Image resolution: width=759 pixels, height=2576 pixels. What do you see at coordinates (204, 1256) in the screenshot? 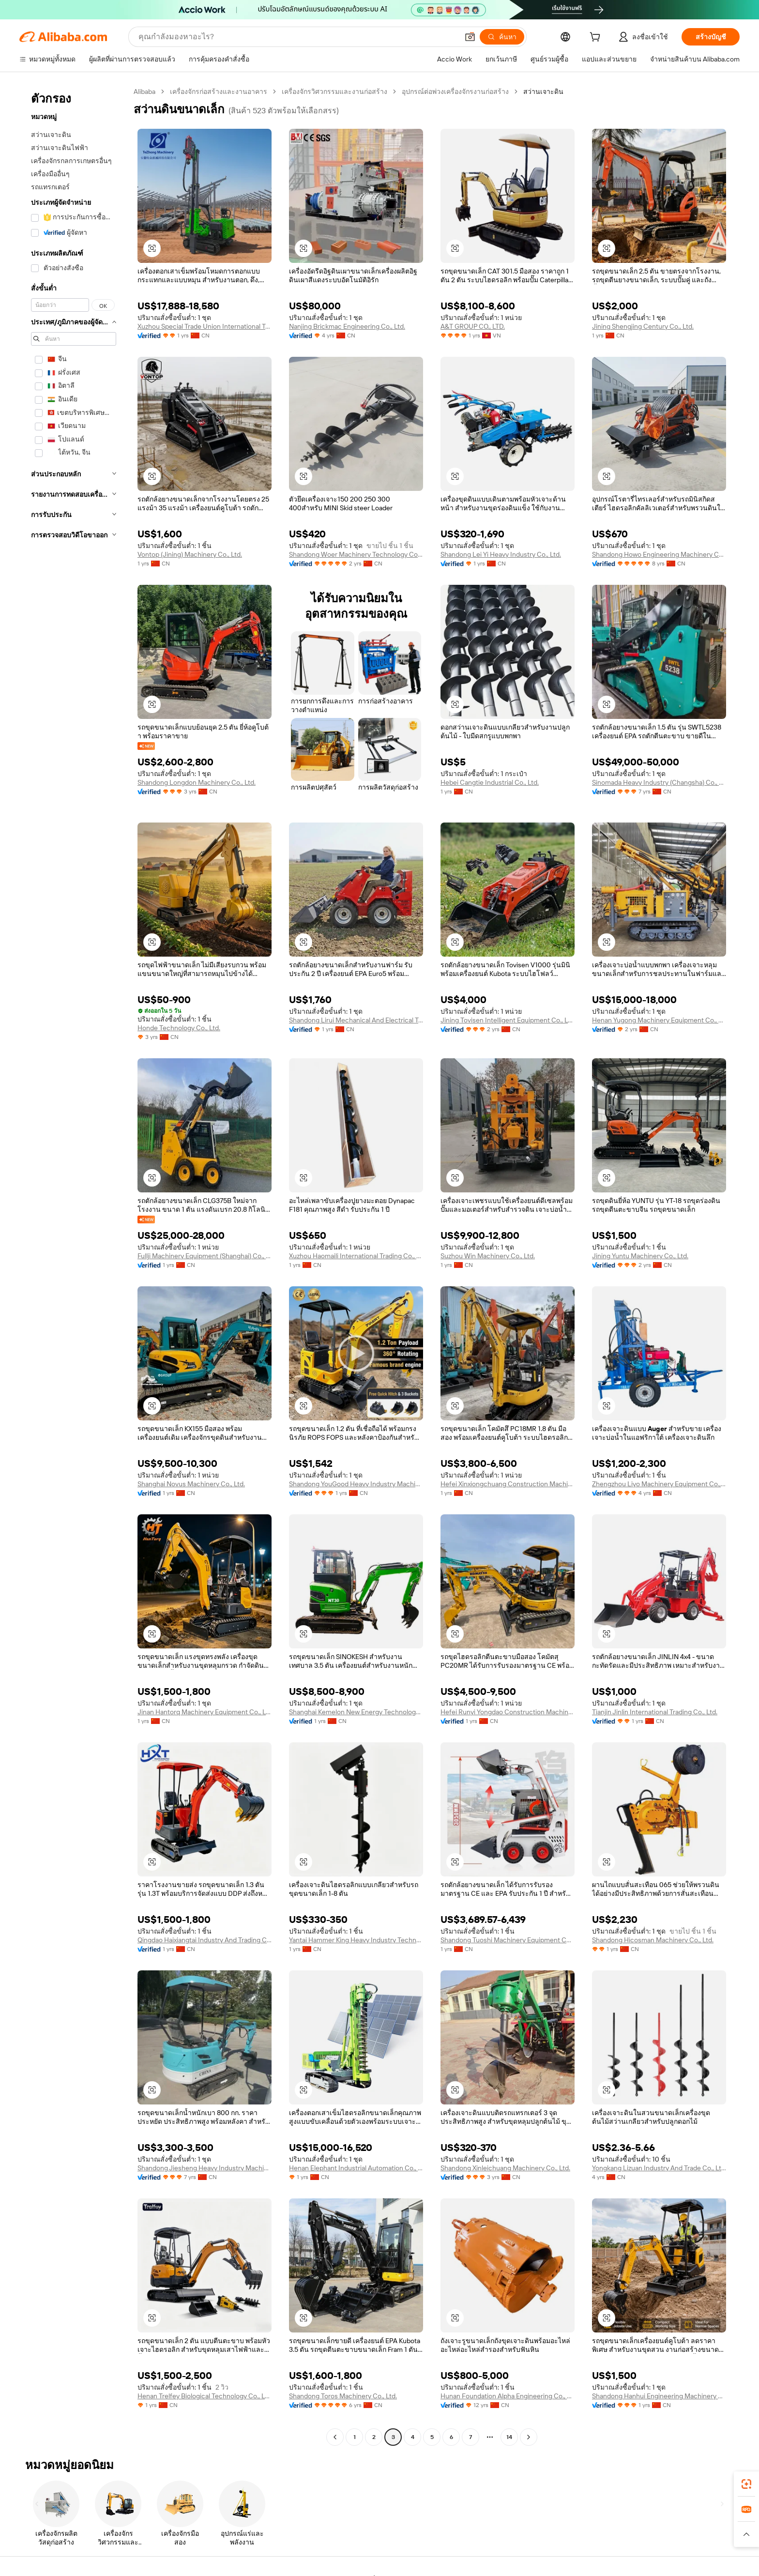
I see `Fullji Machinery Equipment (Shanghai) Co., Ltd.` at bounding box center [204, 1256].